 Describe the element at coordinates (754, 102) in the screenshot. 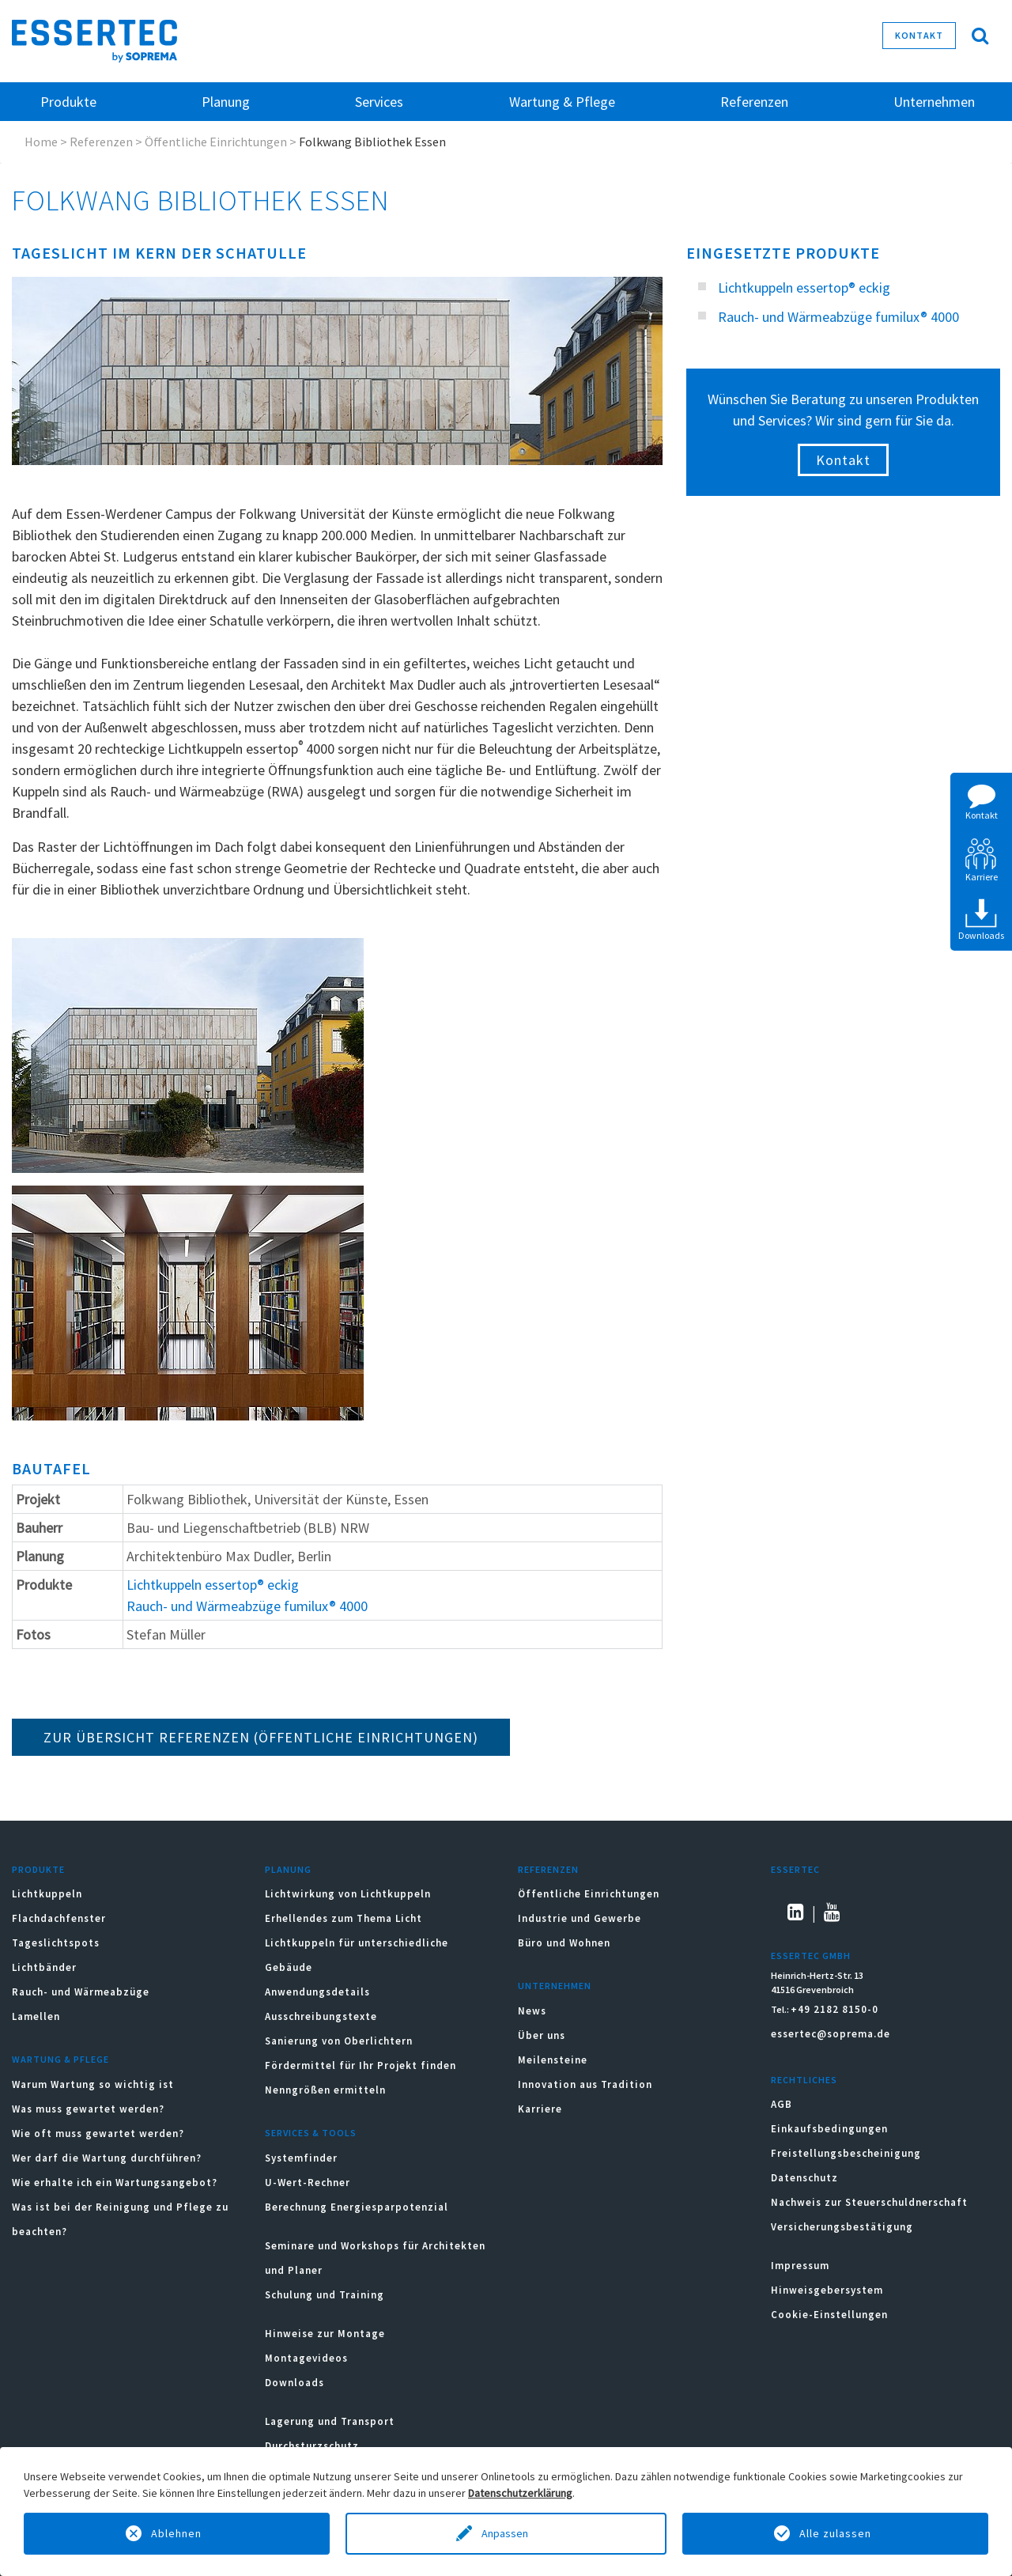

I see `Referenzen [button]` at that location.